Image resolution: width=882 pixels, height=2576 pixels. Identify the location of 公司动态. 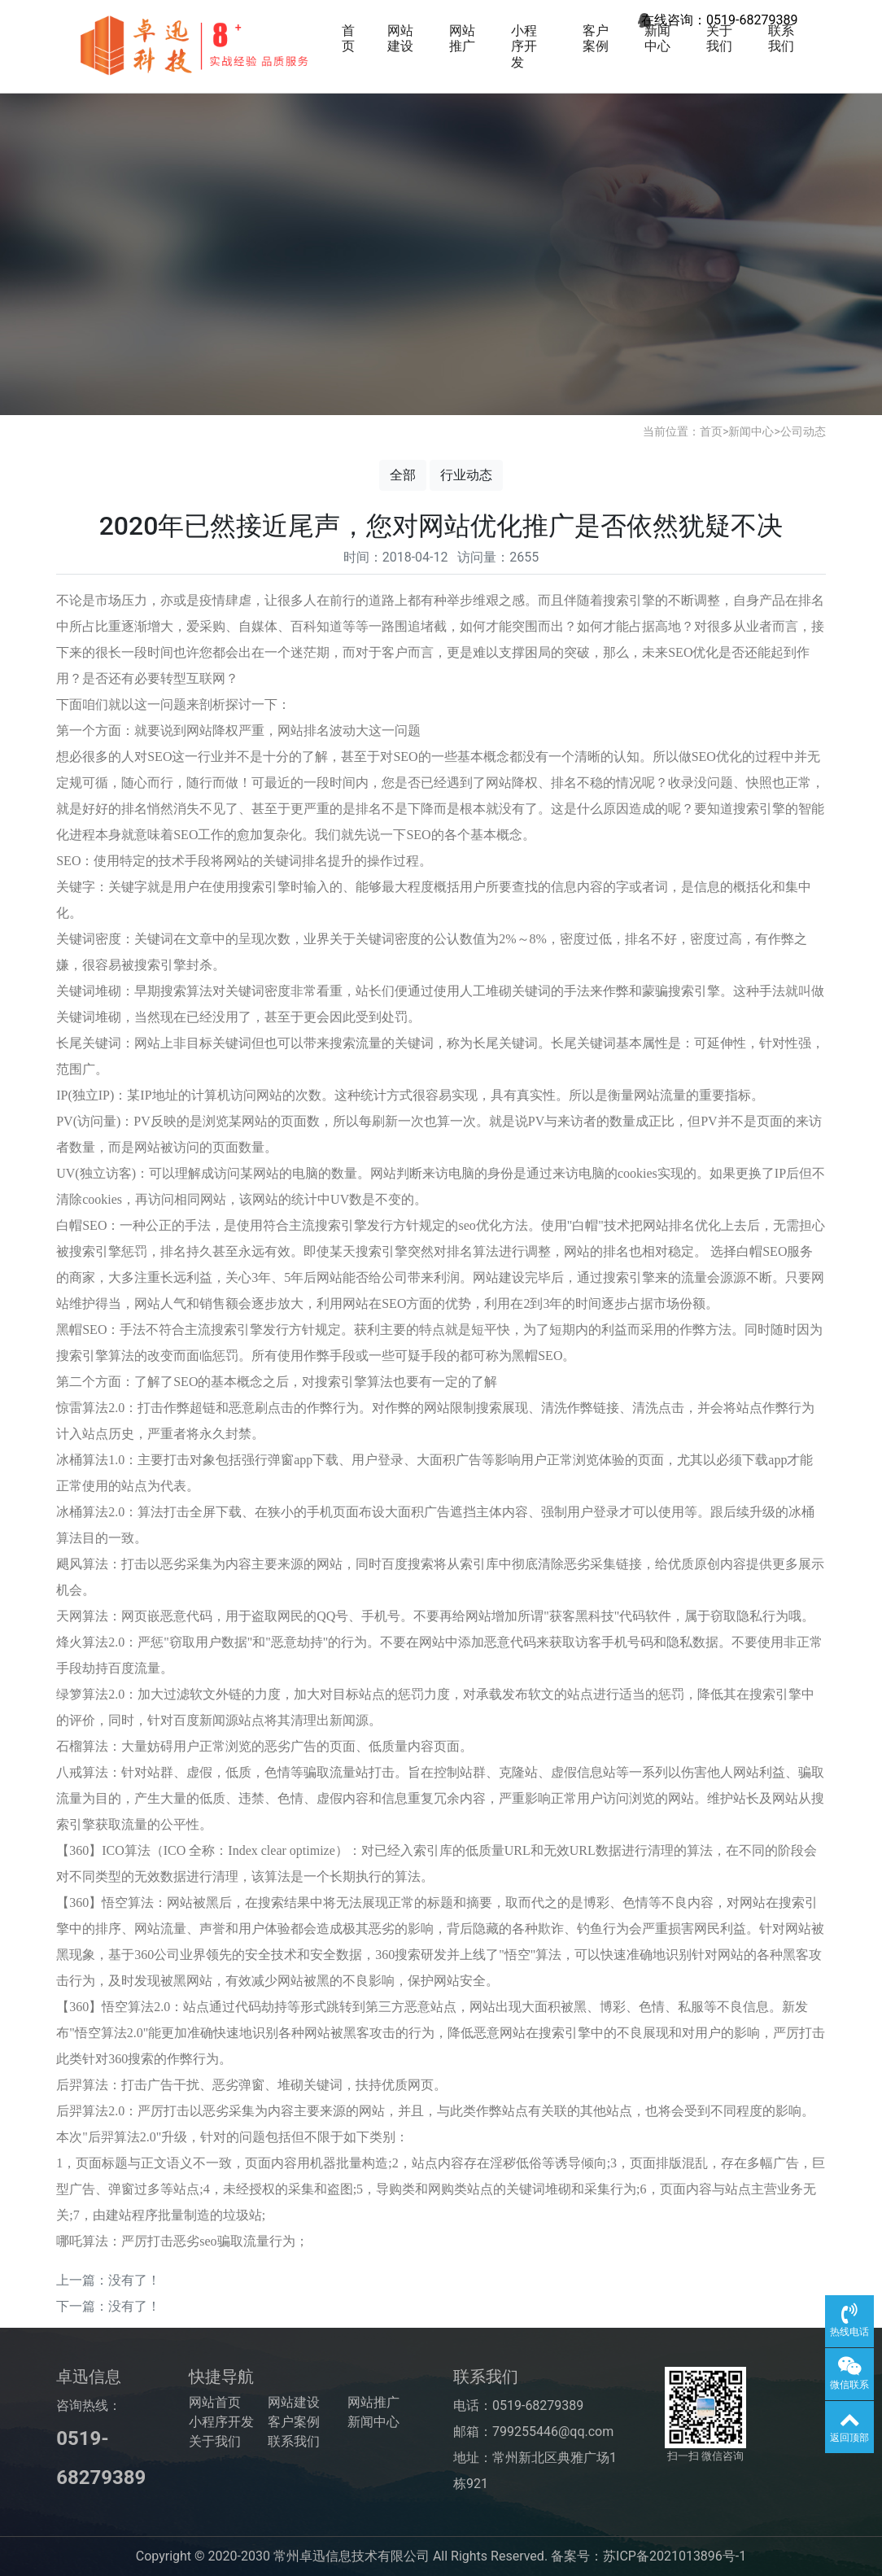
(803, 431).